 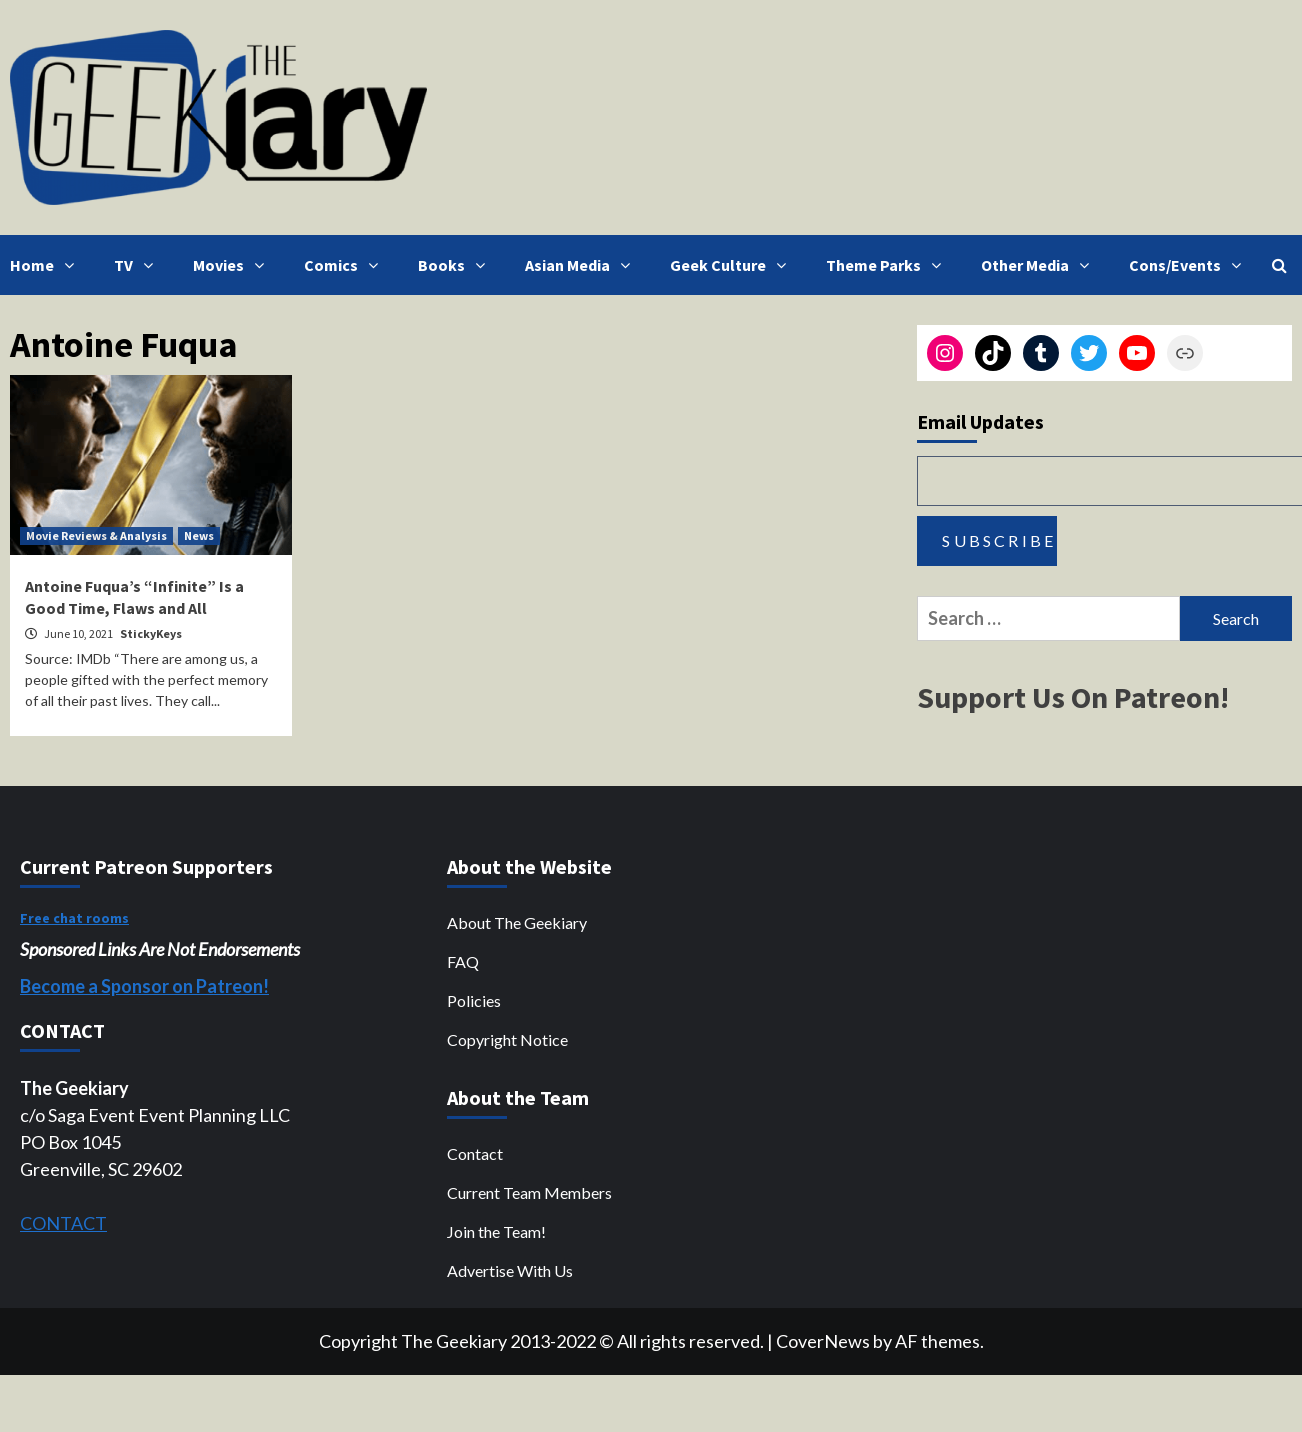 What do you see at coordinates (517, 922) in the screenshot?
I see `About The Geekiary` at bounding box center [517, 922].